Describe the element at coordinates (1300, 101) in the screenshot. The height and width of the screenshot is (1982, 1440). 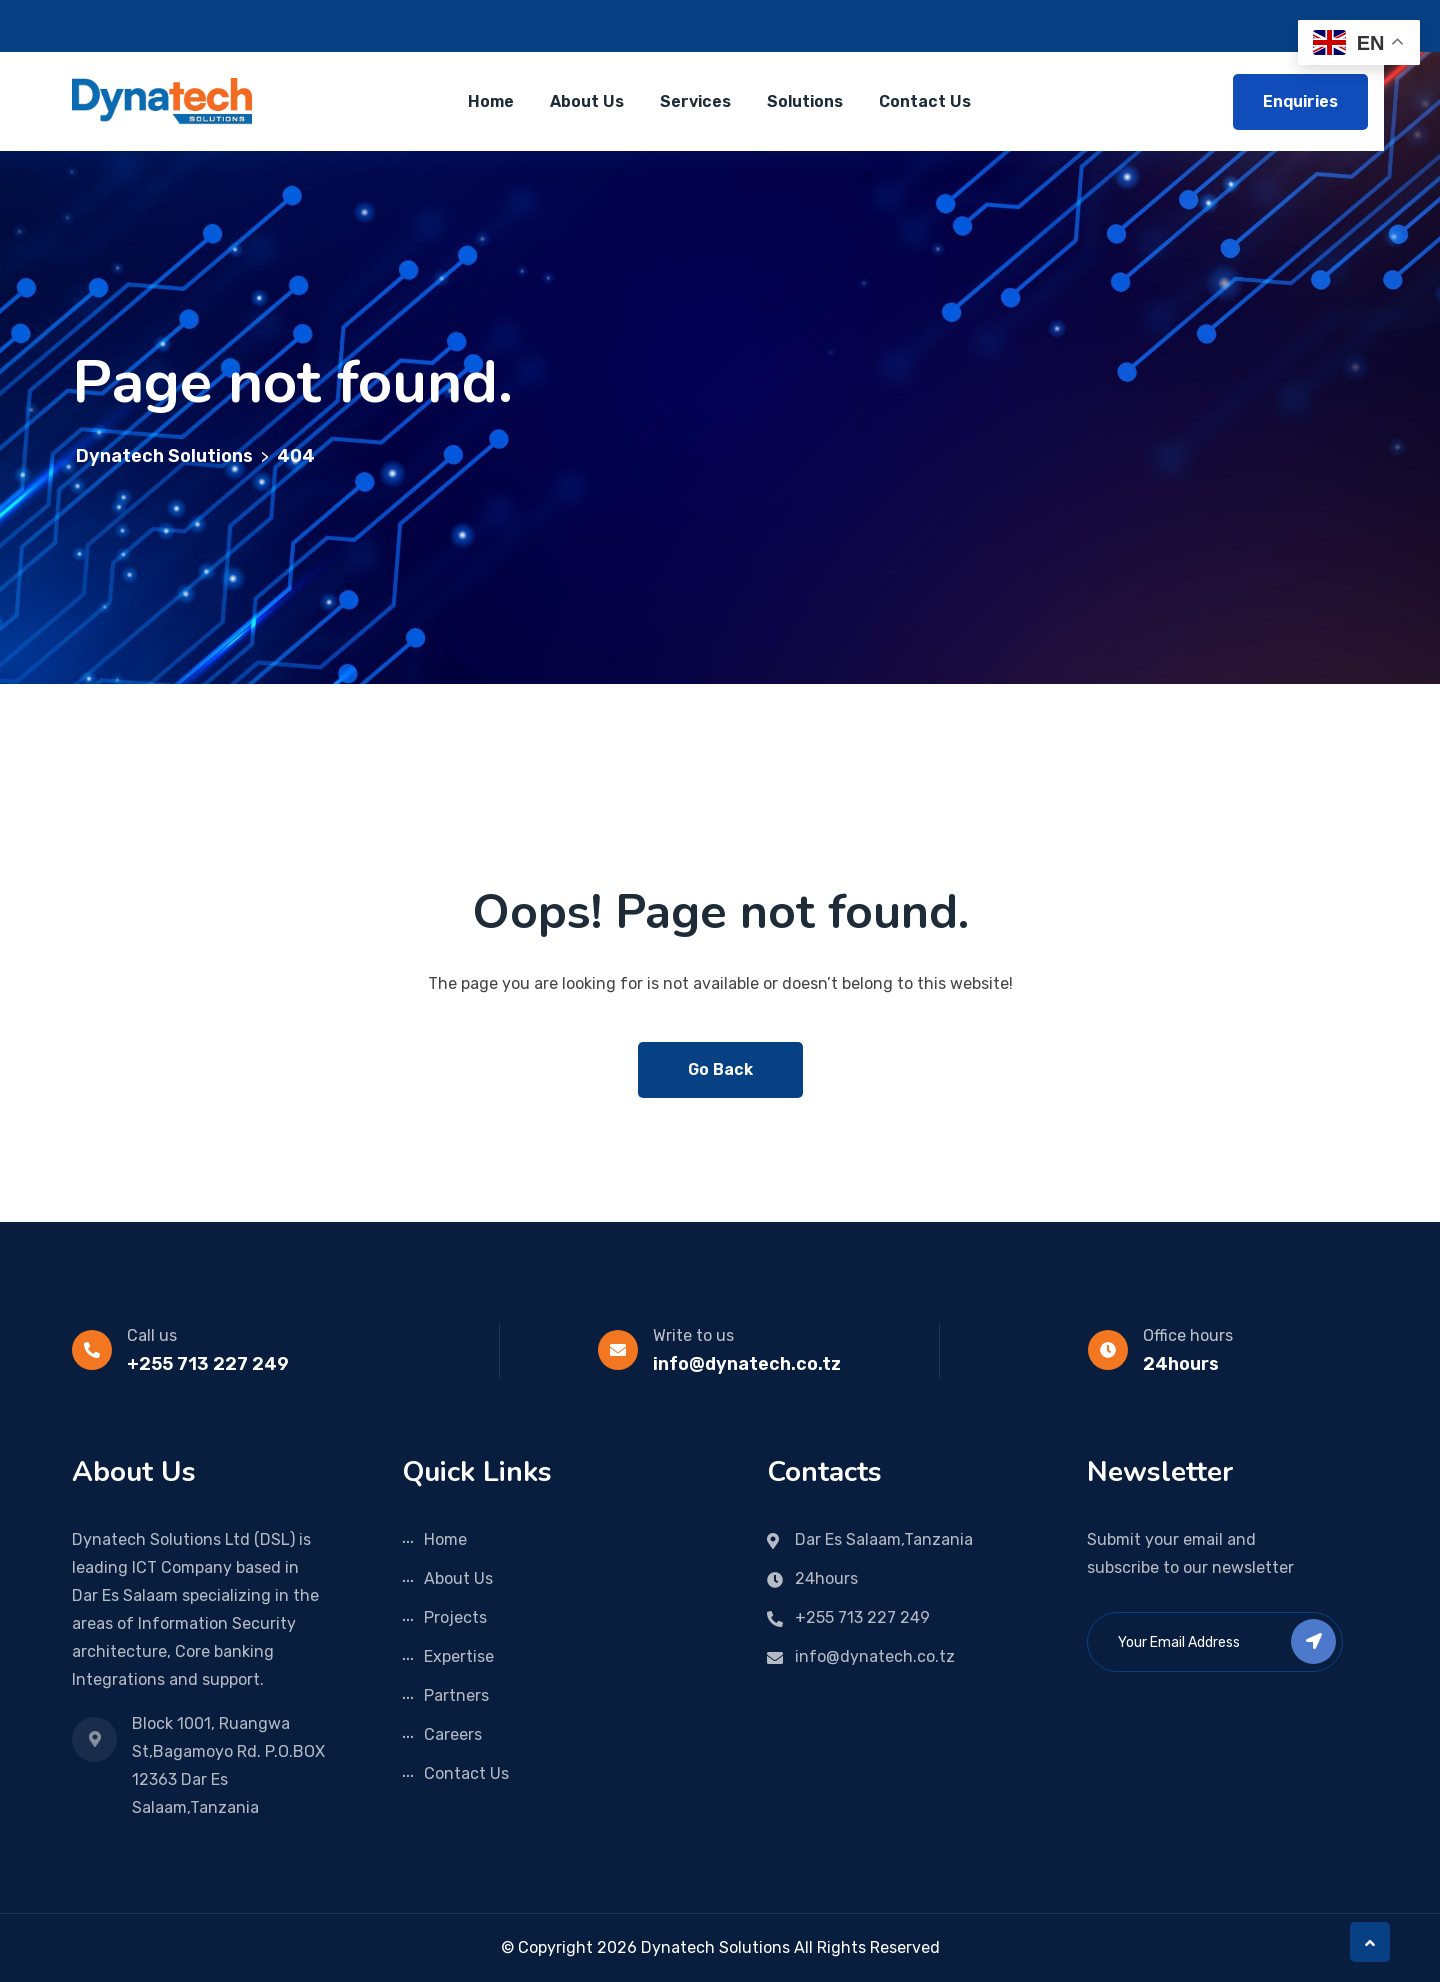
I see `Enquiries` at that location.